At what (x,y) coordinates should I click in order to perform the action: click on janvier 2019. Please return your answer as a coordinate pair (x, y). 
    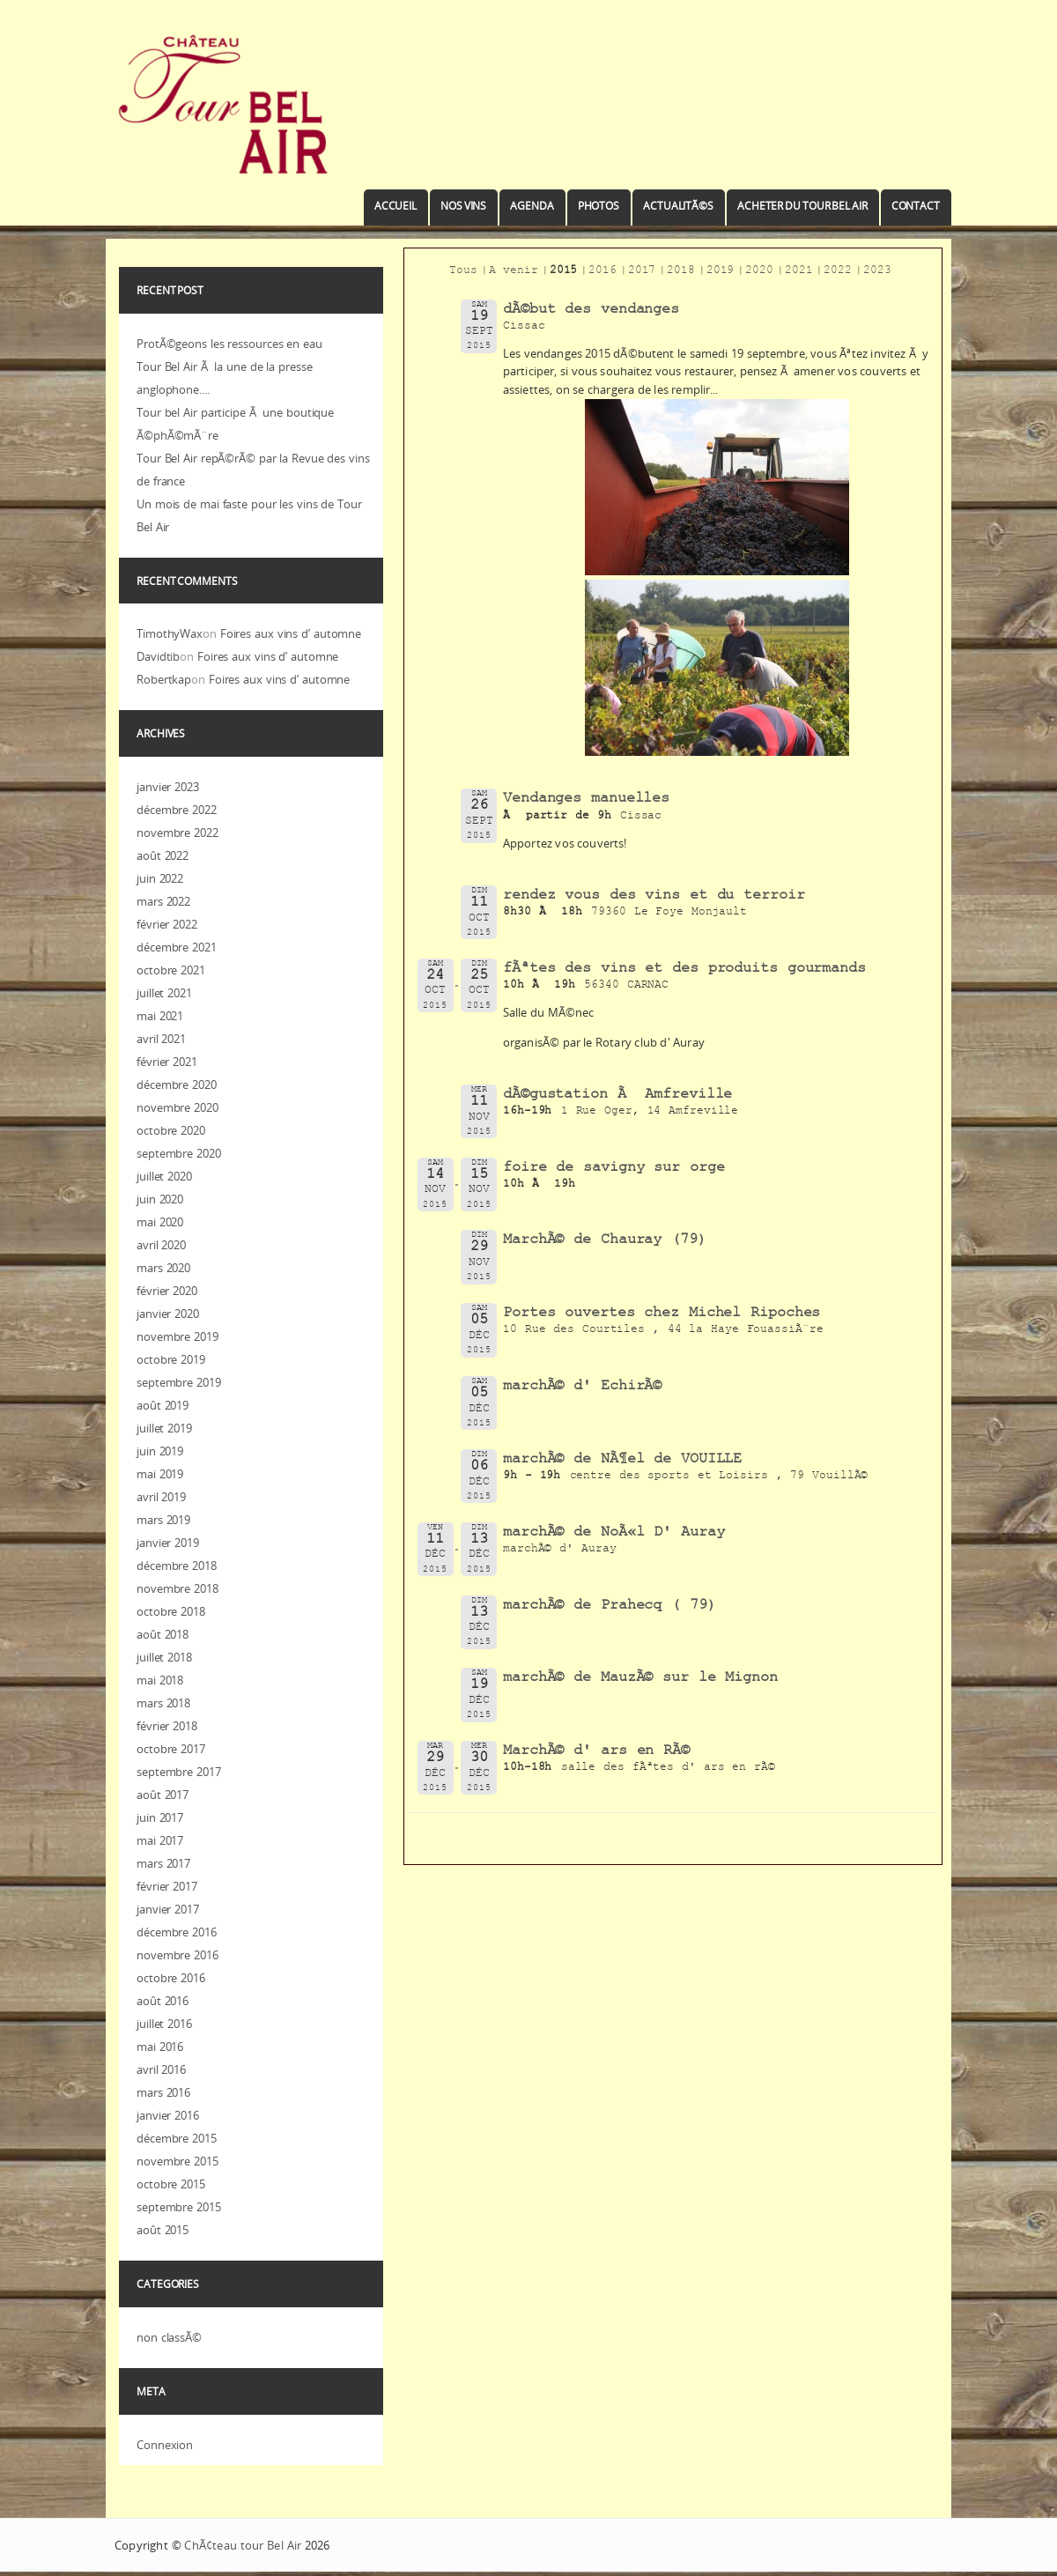
    Looking at the image, I should click on (168, 1543).